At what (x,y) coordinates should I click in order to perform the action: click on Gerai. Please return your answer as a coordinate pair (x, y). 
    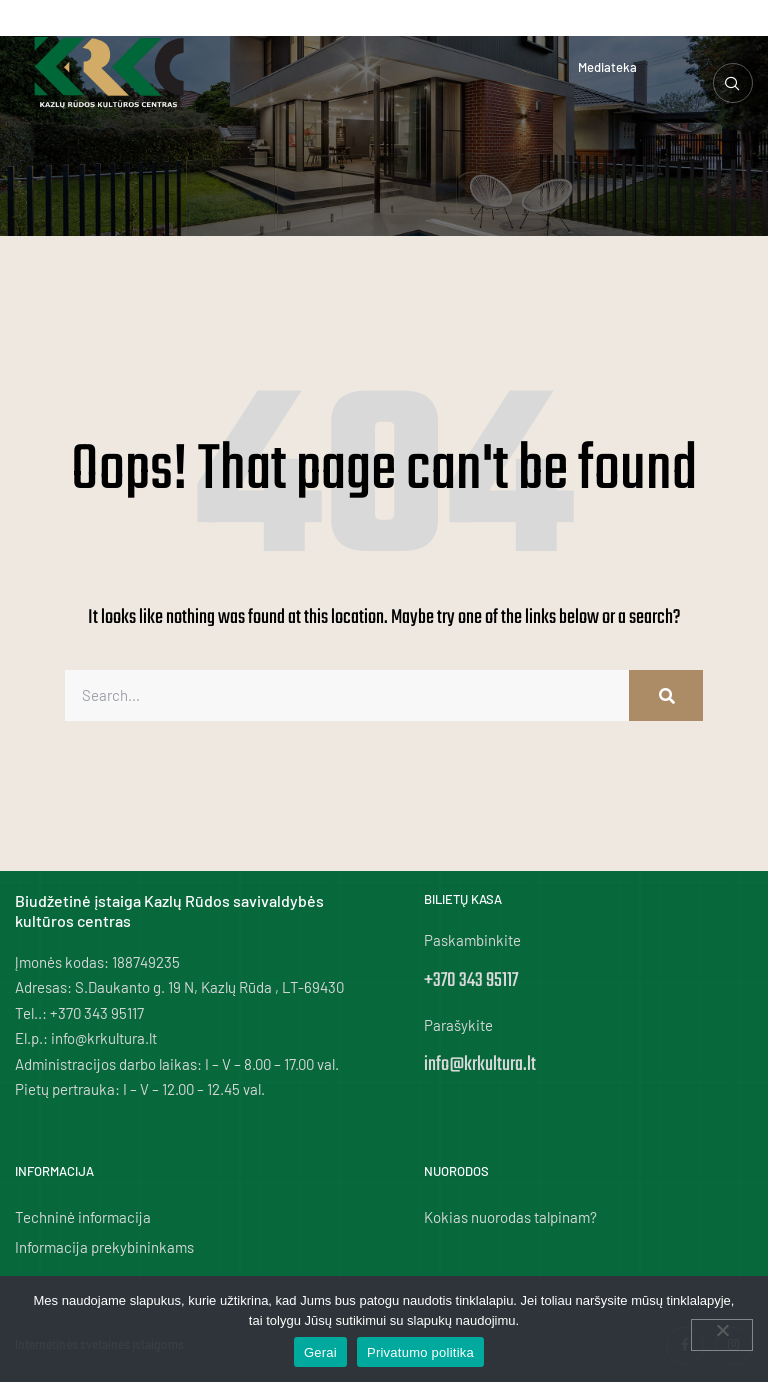
    Looking at the image, I should click on (320, 1352).